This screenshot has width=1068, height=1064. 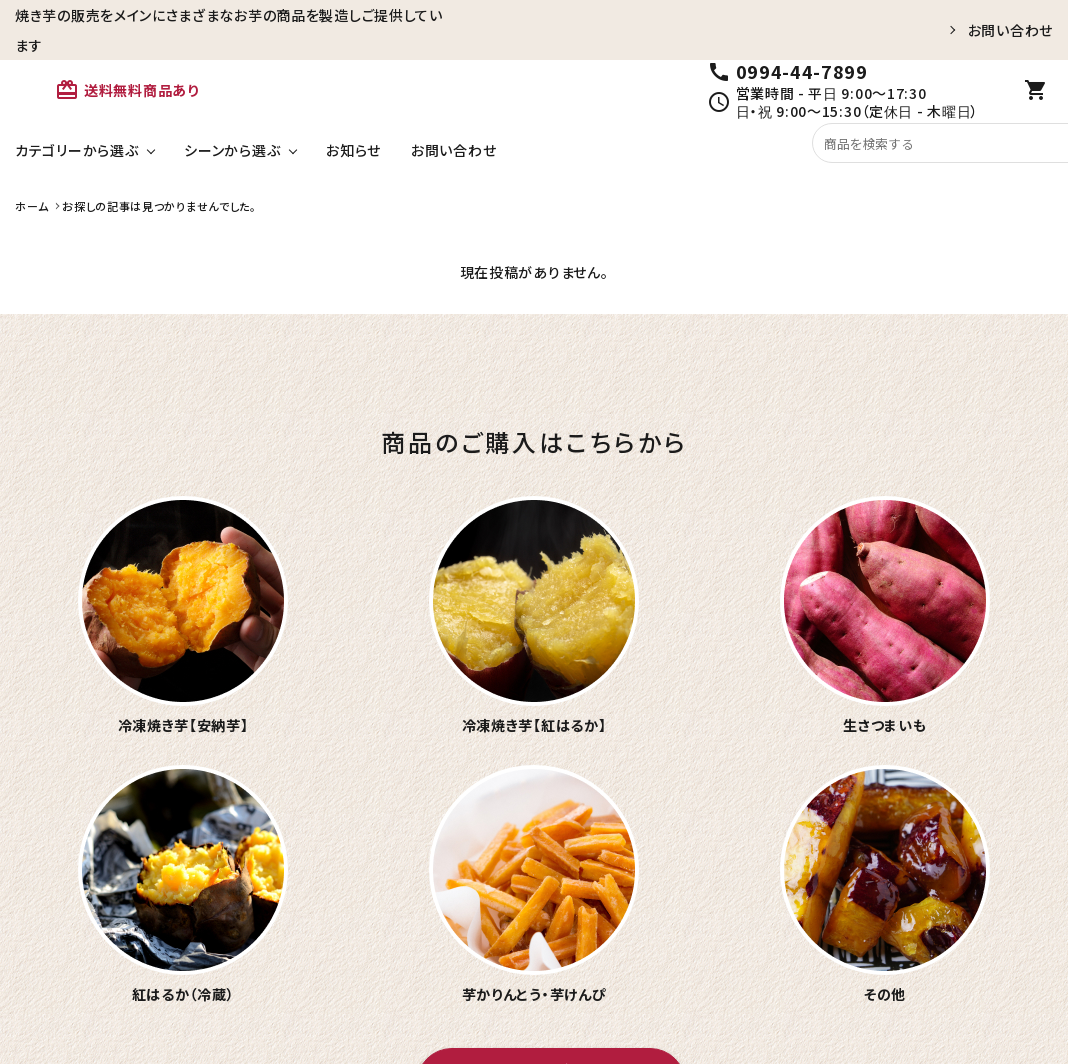 I want to click on おいもやのオンラインショップへ, so click(x=551, y=764).